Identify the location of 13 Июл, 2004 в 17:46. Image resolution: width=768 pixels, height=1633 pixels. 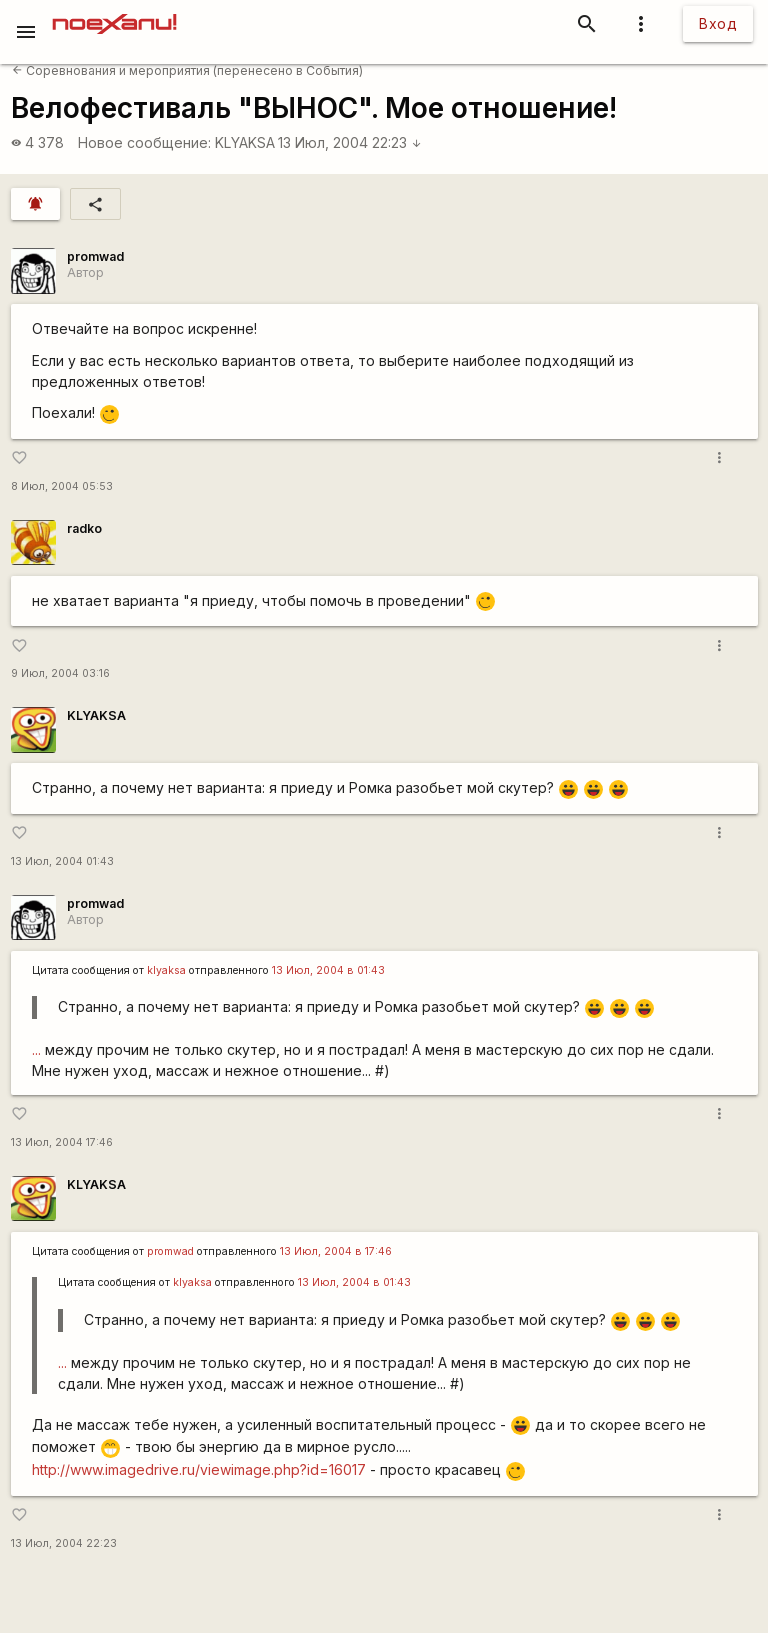
(336, 1251).